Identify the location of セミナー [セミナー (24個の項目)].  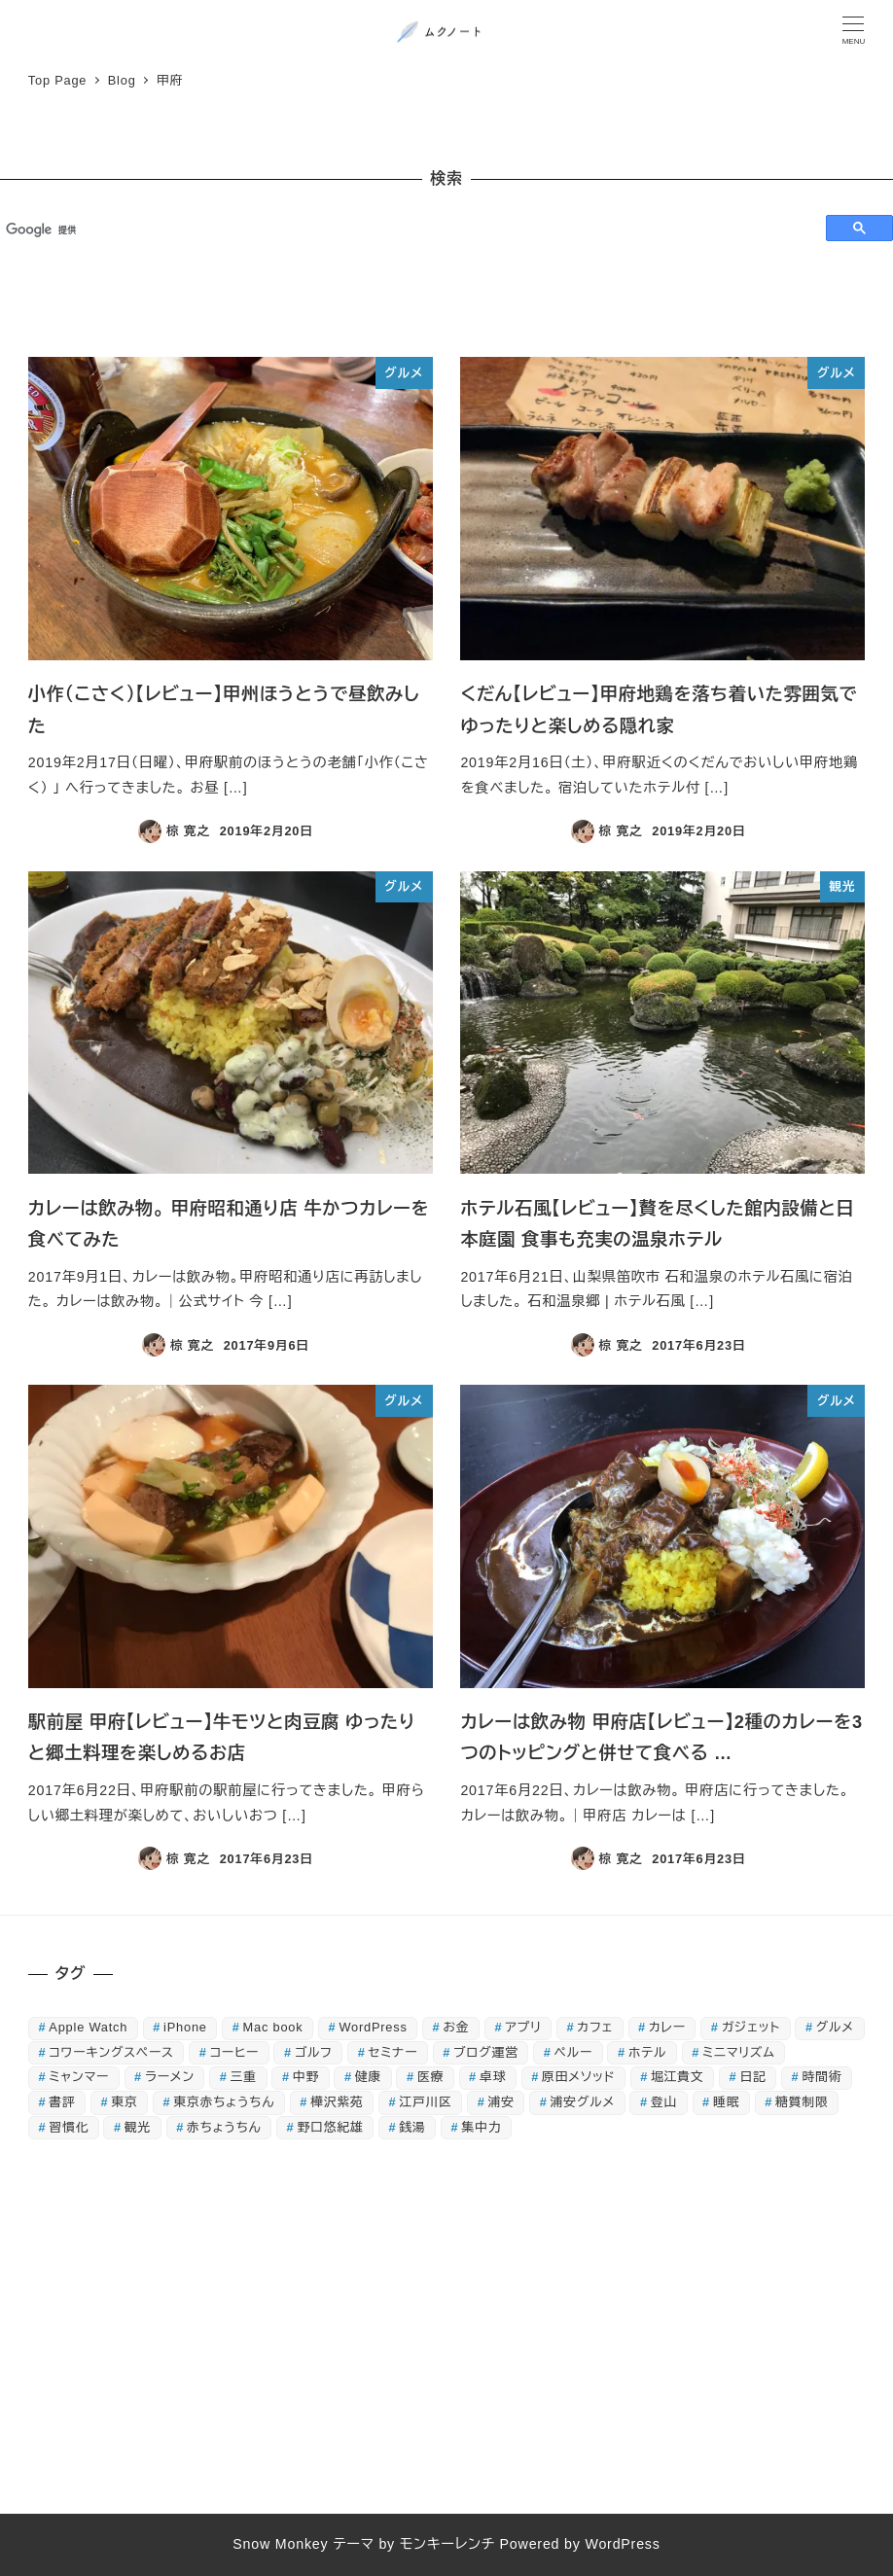
(393, 2052).